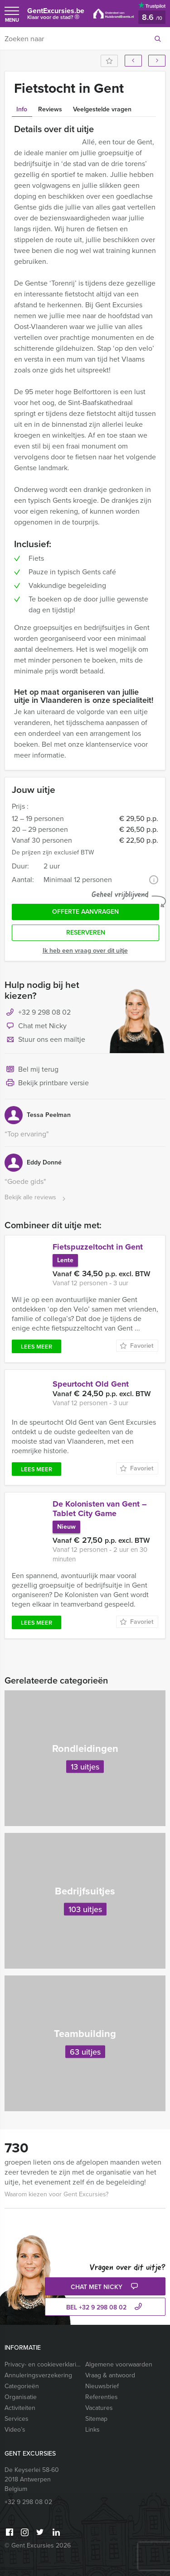  Describe the element at coordinates (85, 911) in the screenshot. I see `Offerte aanvragen` at that location.